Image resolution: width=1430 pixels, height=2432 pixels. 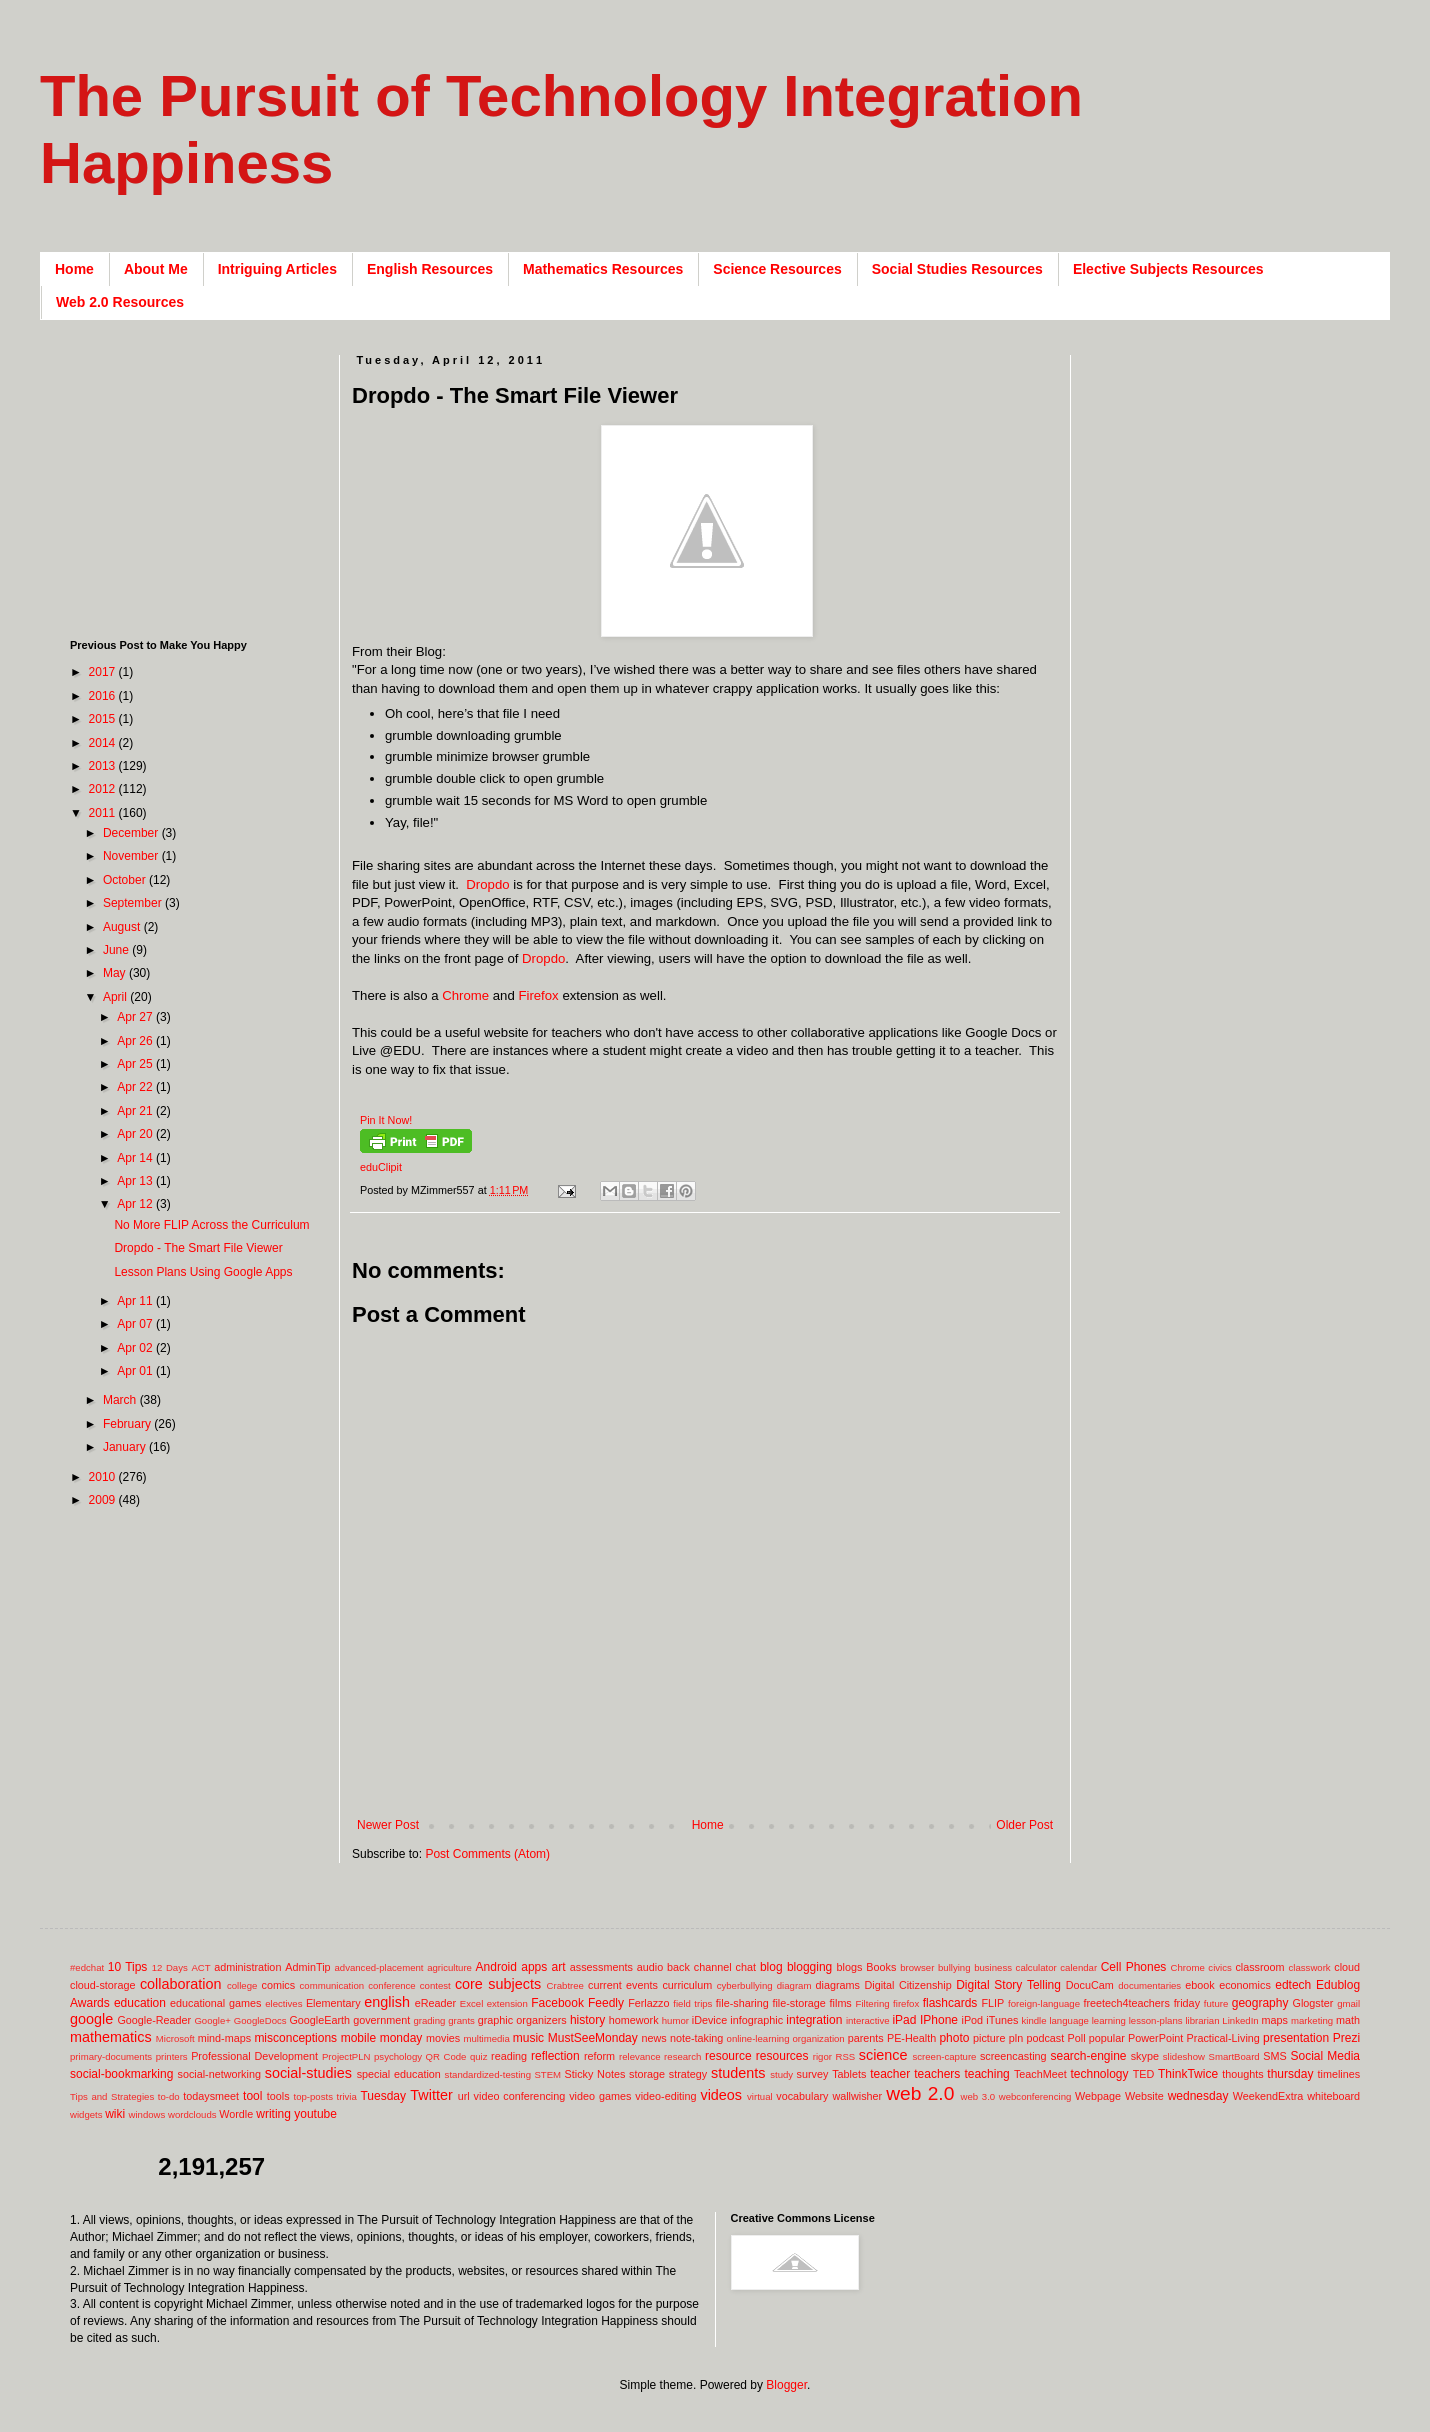 I want to click on LinkedIn, so click(x=1240, y=2020).